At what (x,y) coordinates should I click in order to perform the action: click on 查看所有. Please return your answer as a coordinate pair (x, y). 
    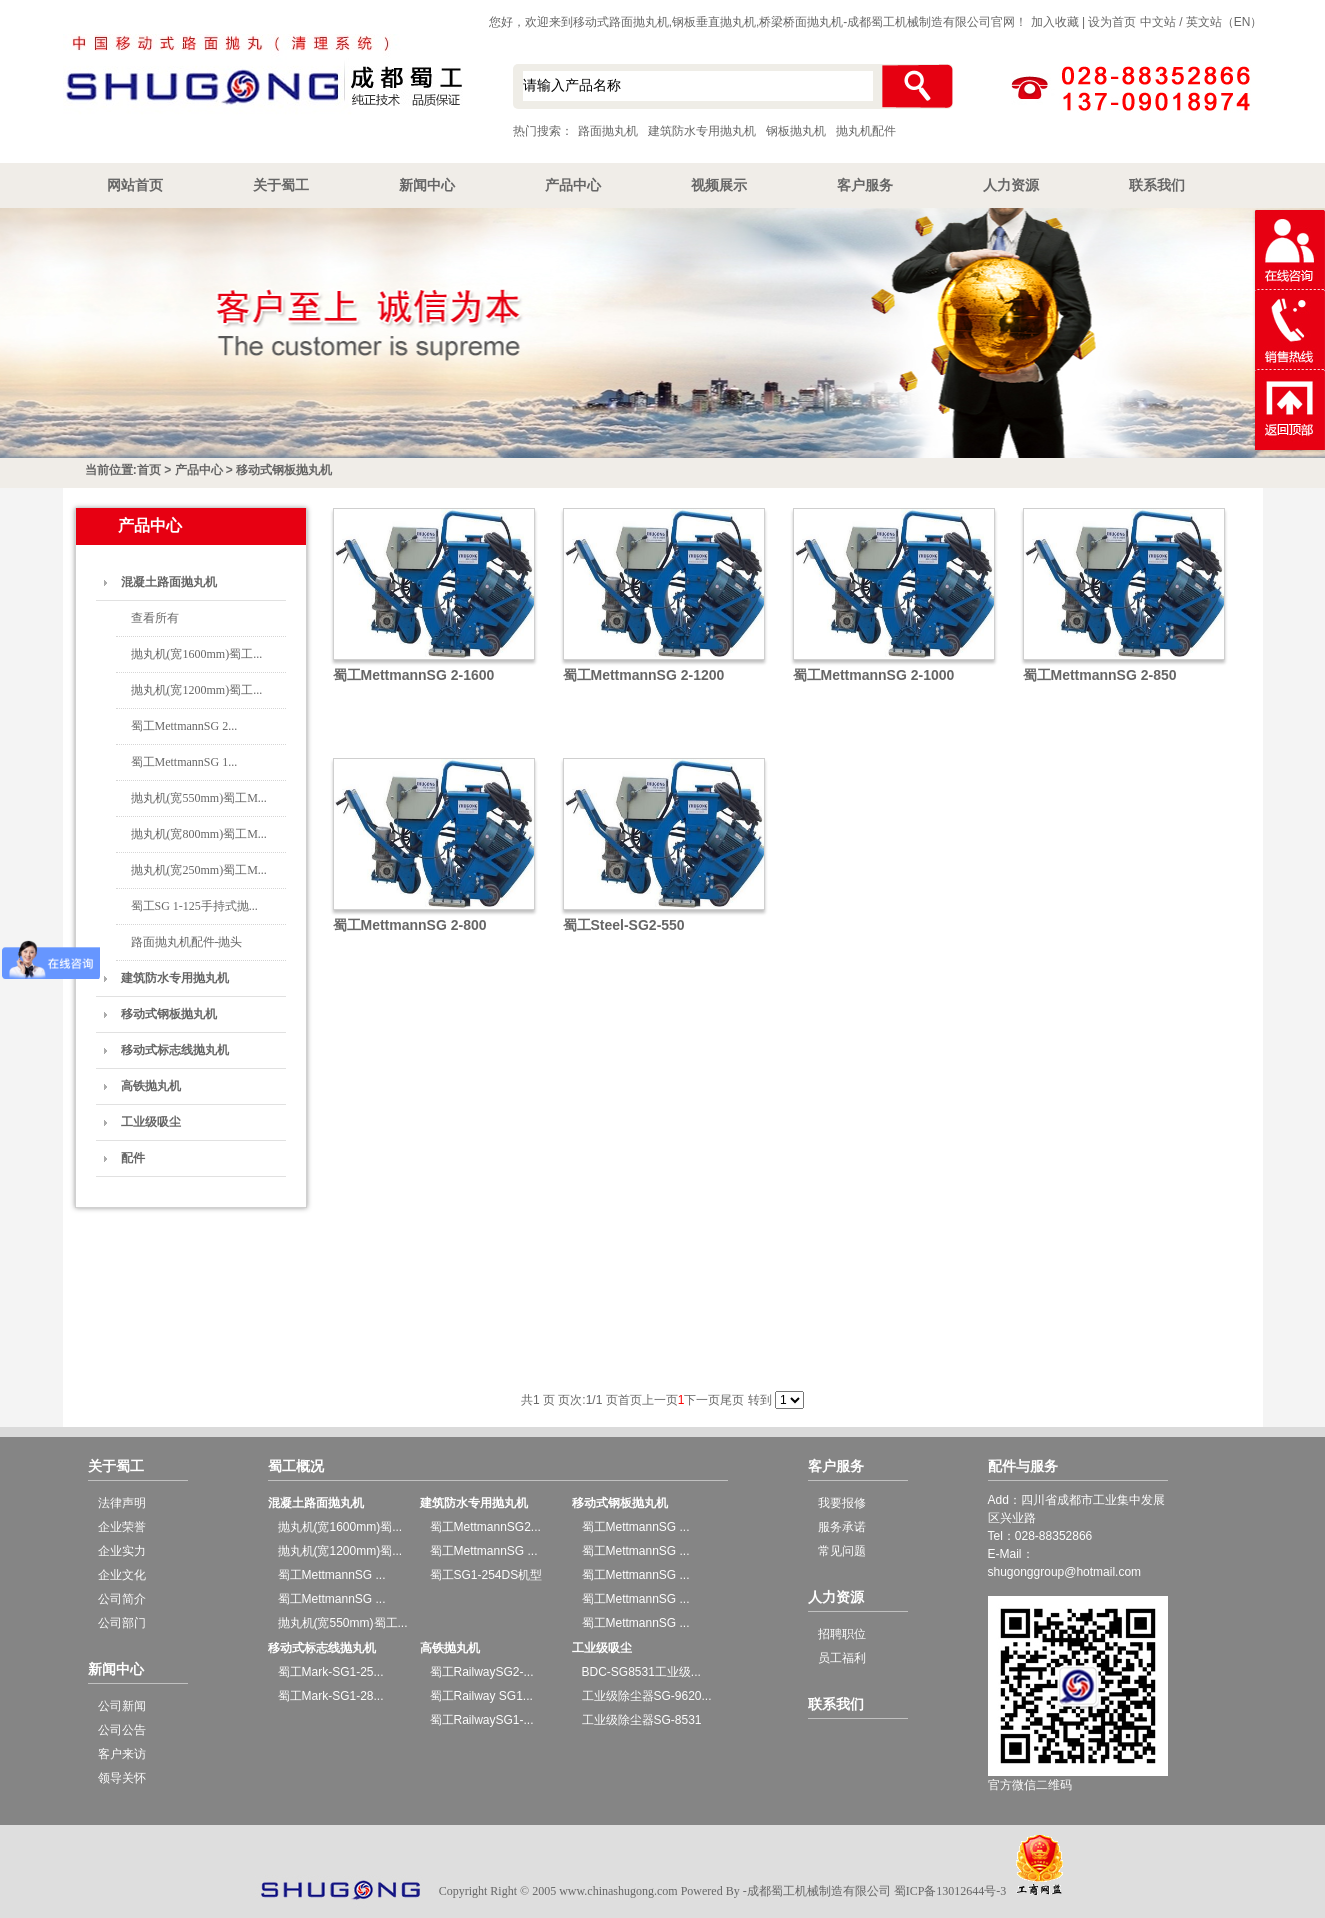
    Looking at the image, I should click on (155, 618).